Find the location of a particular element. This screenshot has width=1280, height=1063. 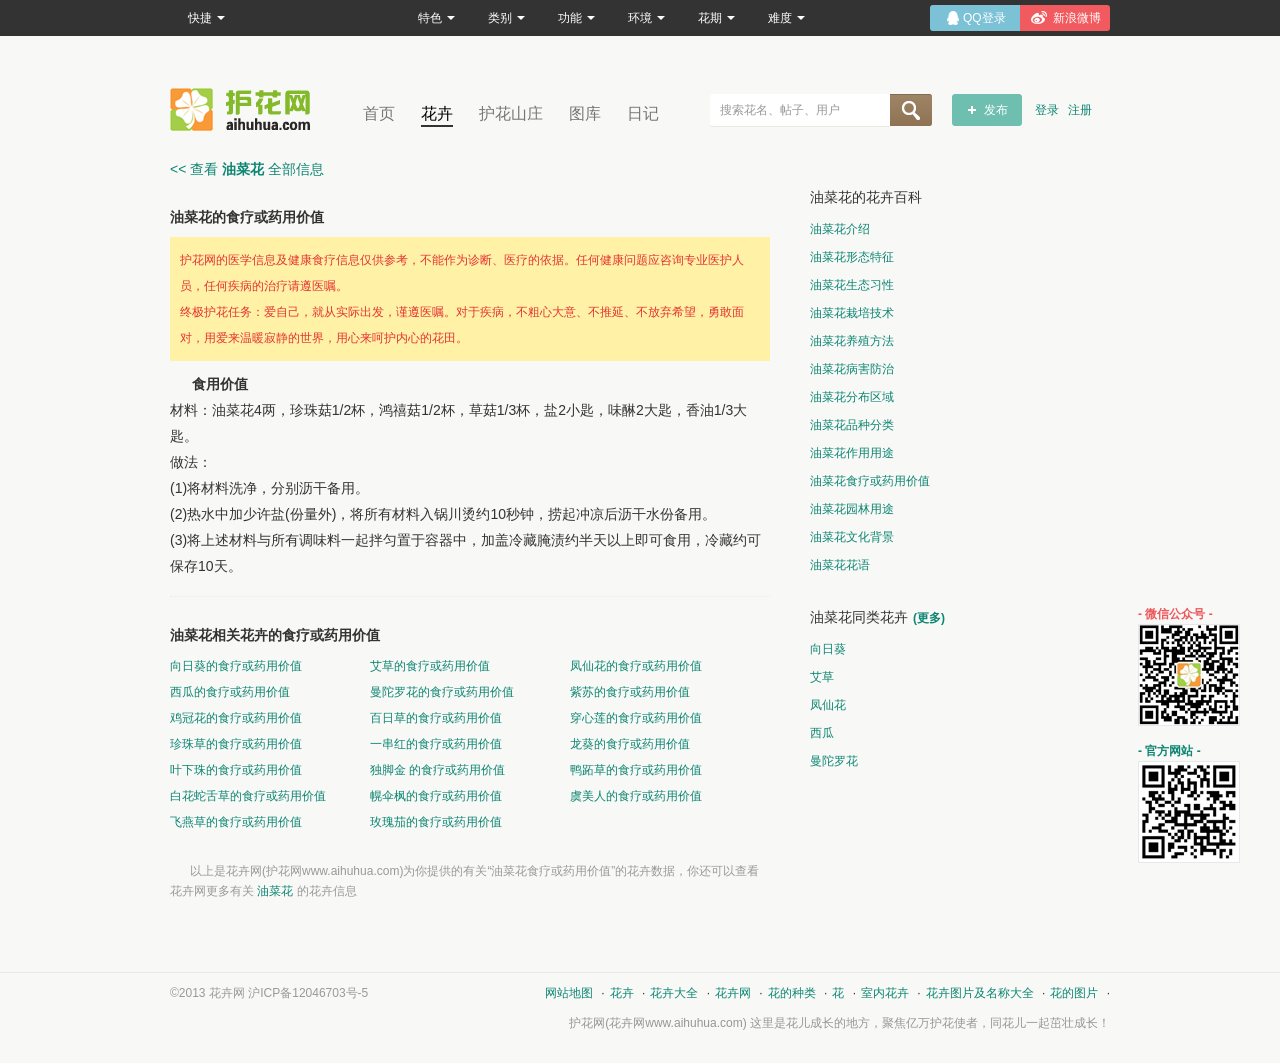

油菜花生态习性 is located at coordinates (852, 285).